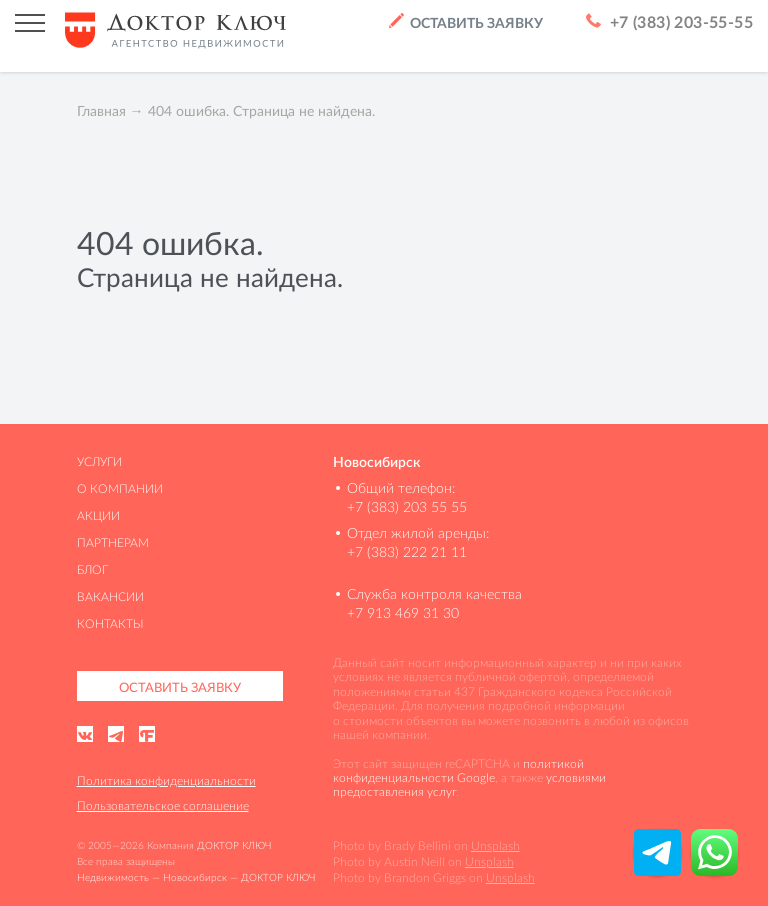  Describe the element at coordinates (113, 542) in the screenshot. I see `Партнерам` at that location.